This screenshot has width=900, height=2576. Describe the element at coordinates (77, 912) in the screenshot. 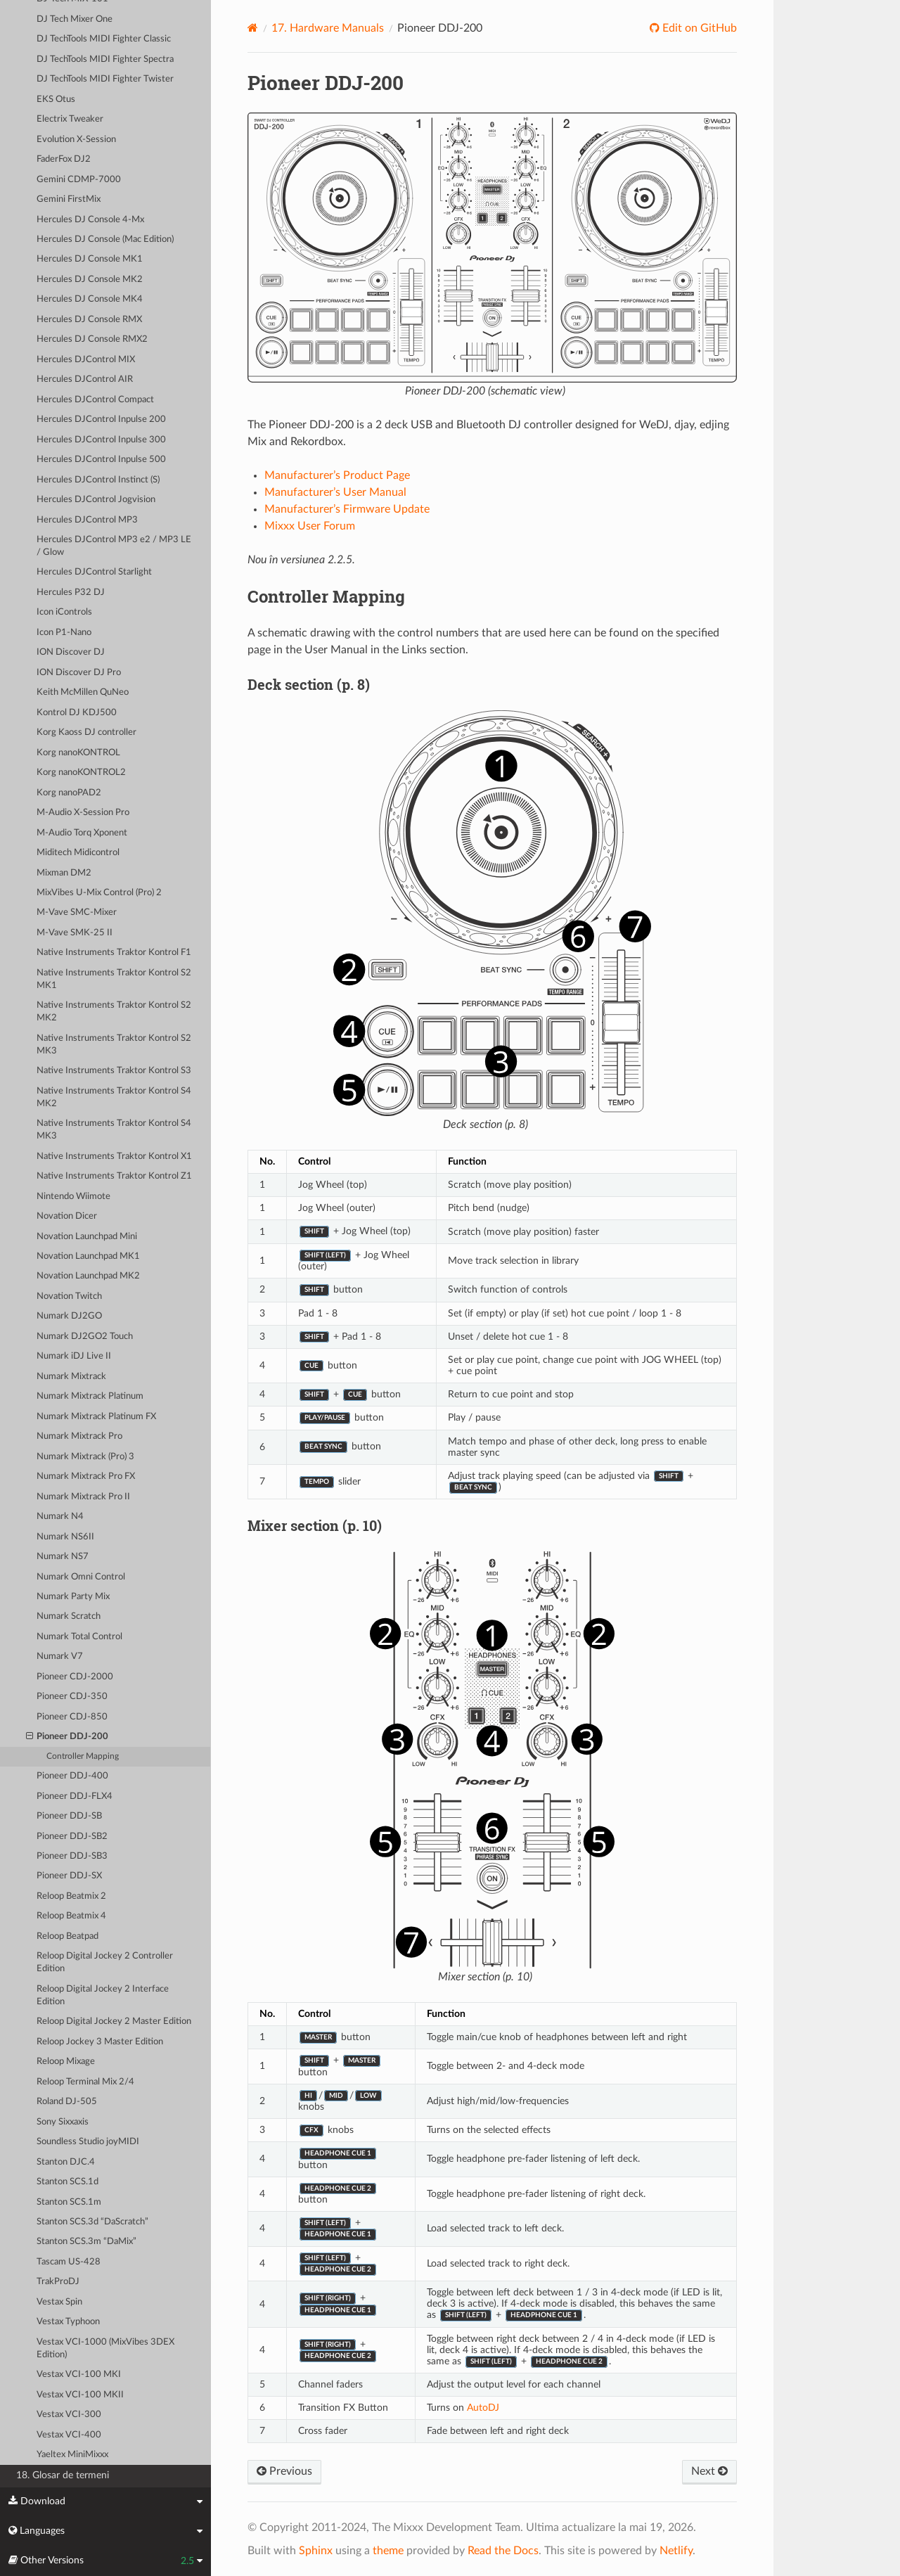

I see `M-Vave SMC-Mixer` at that location.